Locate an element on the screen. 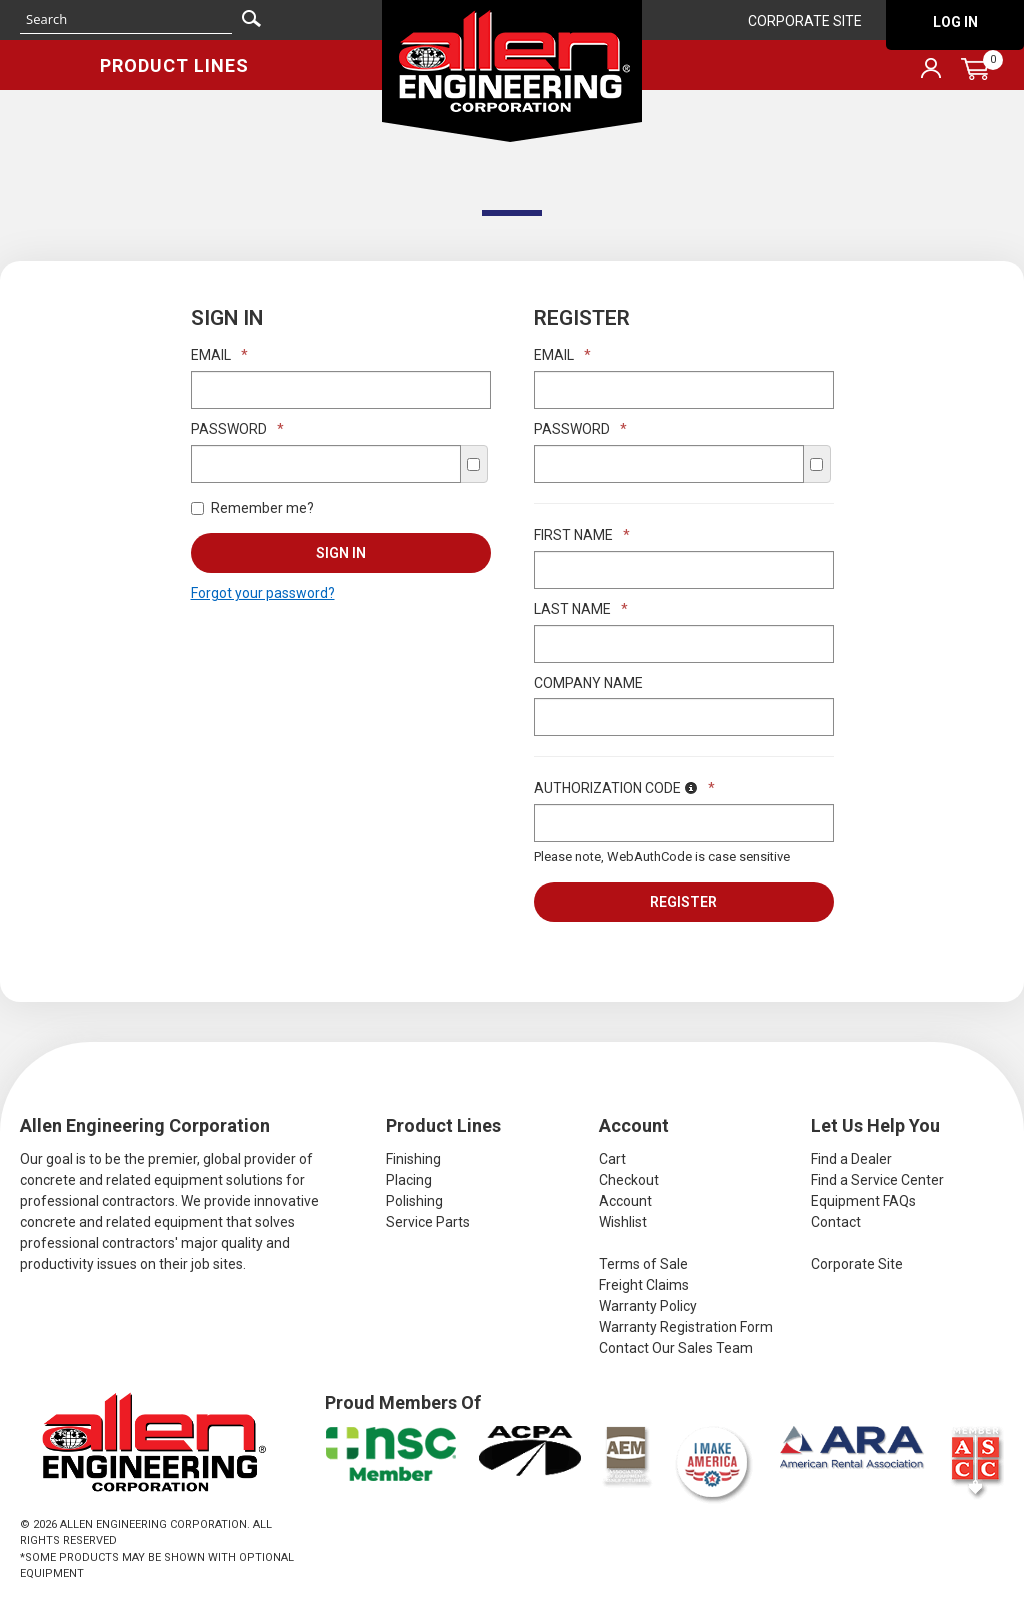  Contact Our Sales Team is located at coordinates (676, 1348).